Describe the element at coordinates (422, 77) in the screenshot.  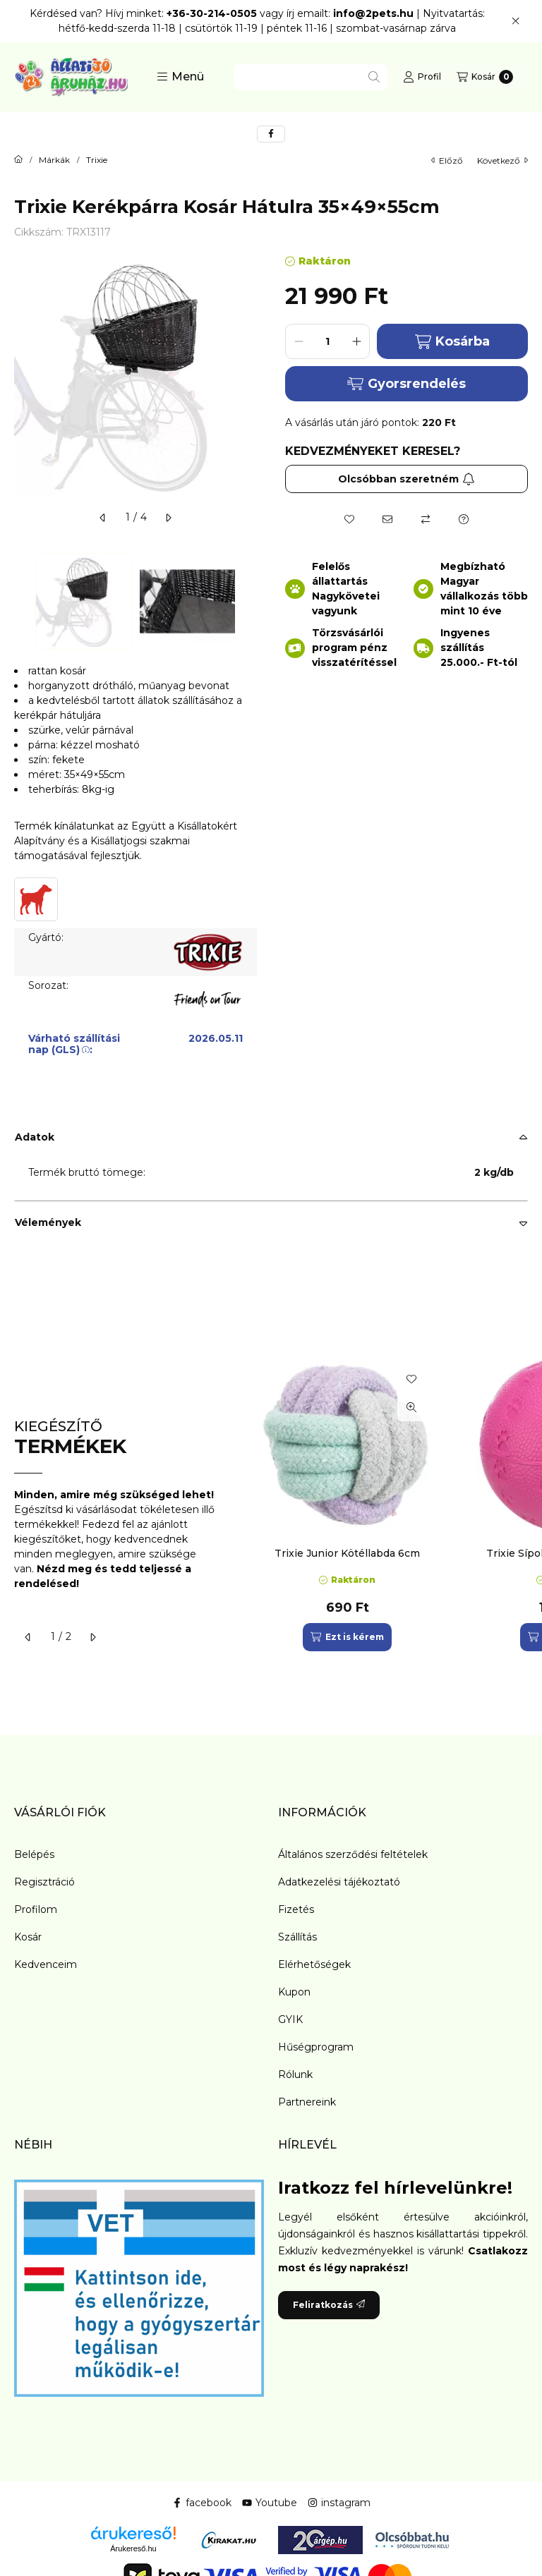
I see `[Profil]` at that location.